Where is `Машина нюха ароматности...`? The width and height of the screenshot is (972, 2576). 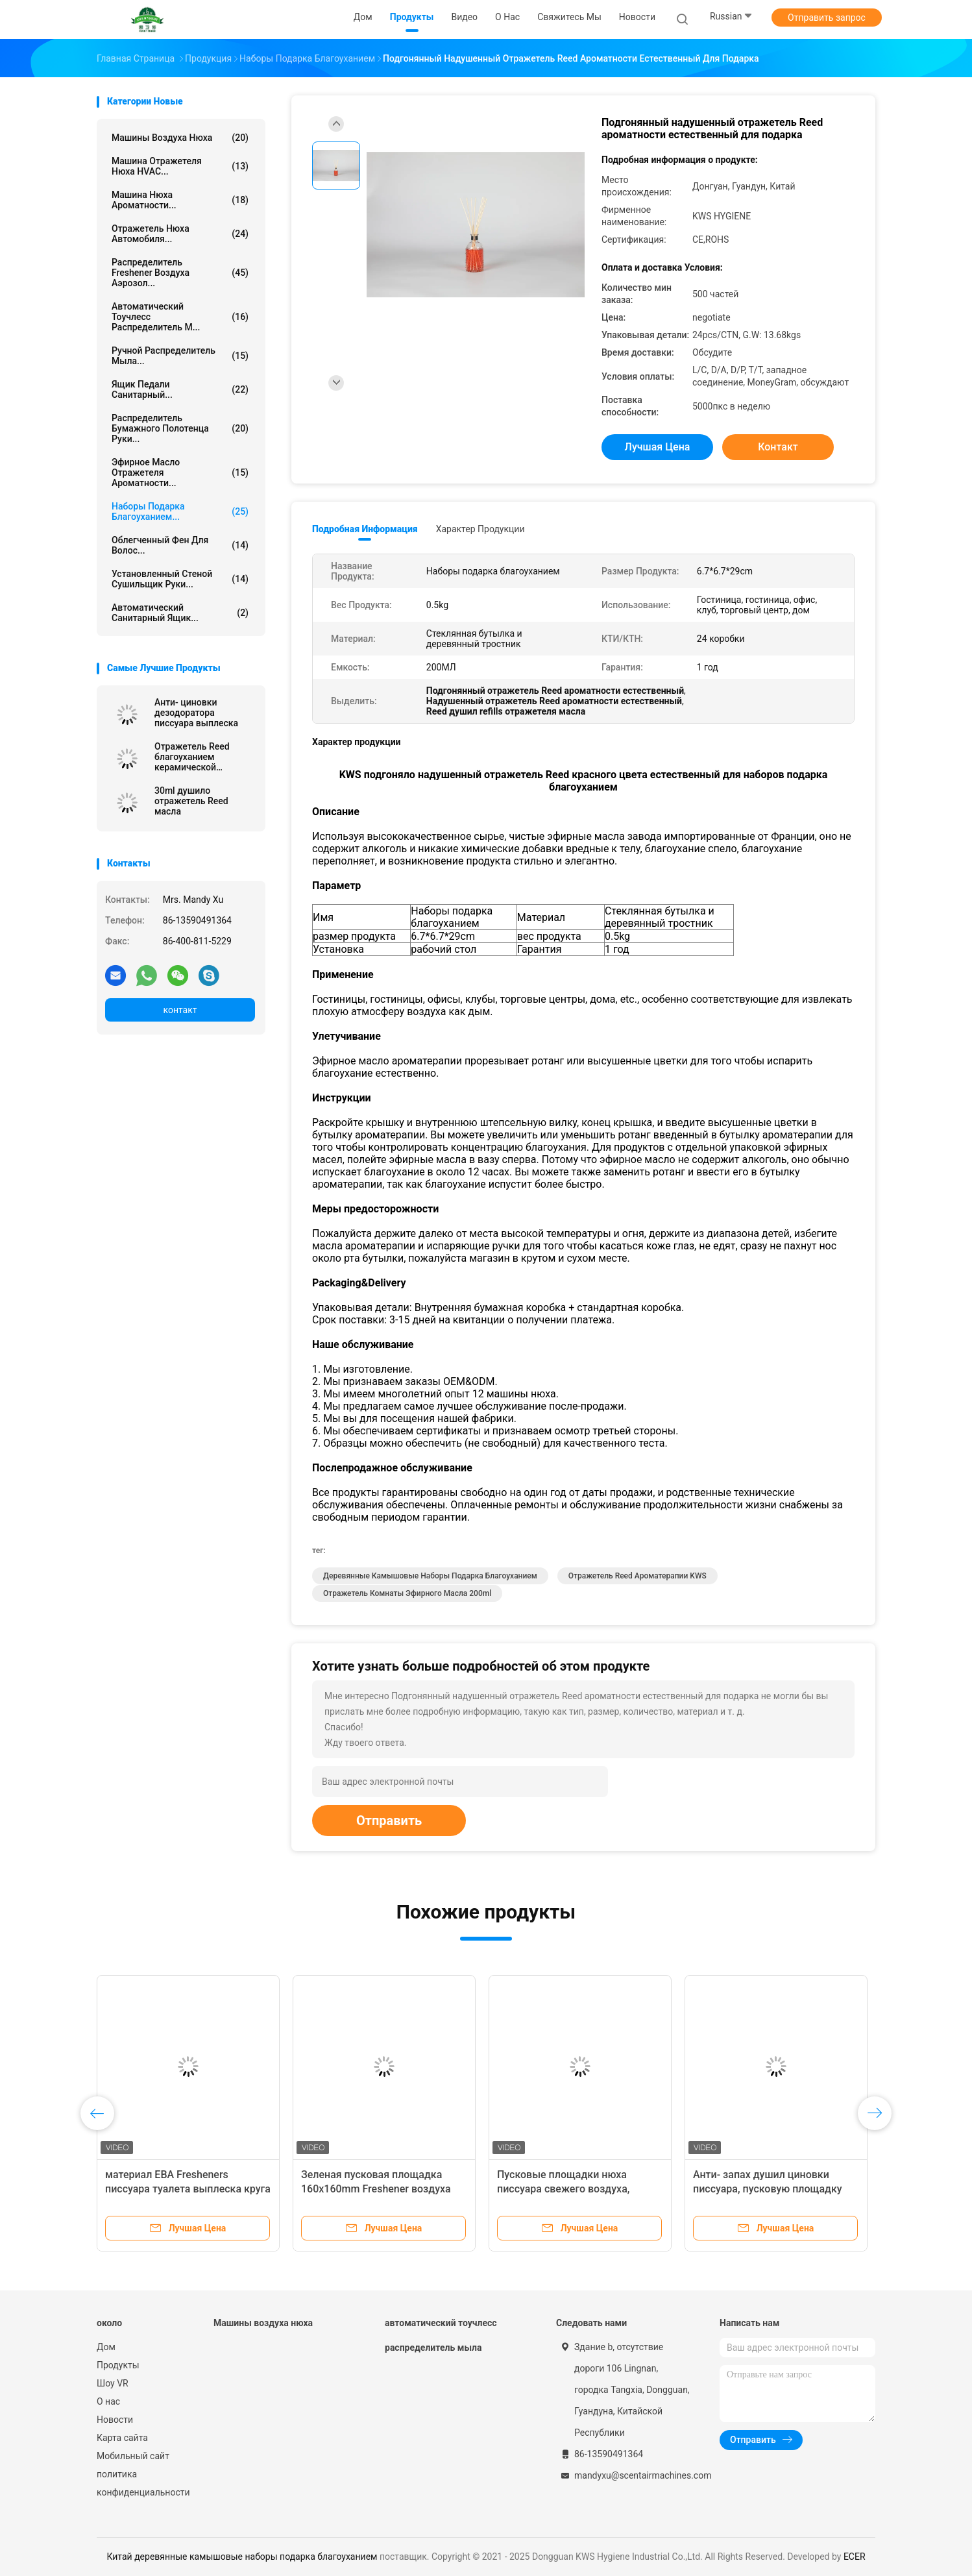 Машина нюха ароматности... is located at coordinates (180, 200).